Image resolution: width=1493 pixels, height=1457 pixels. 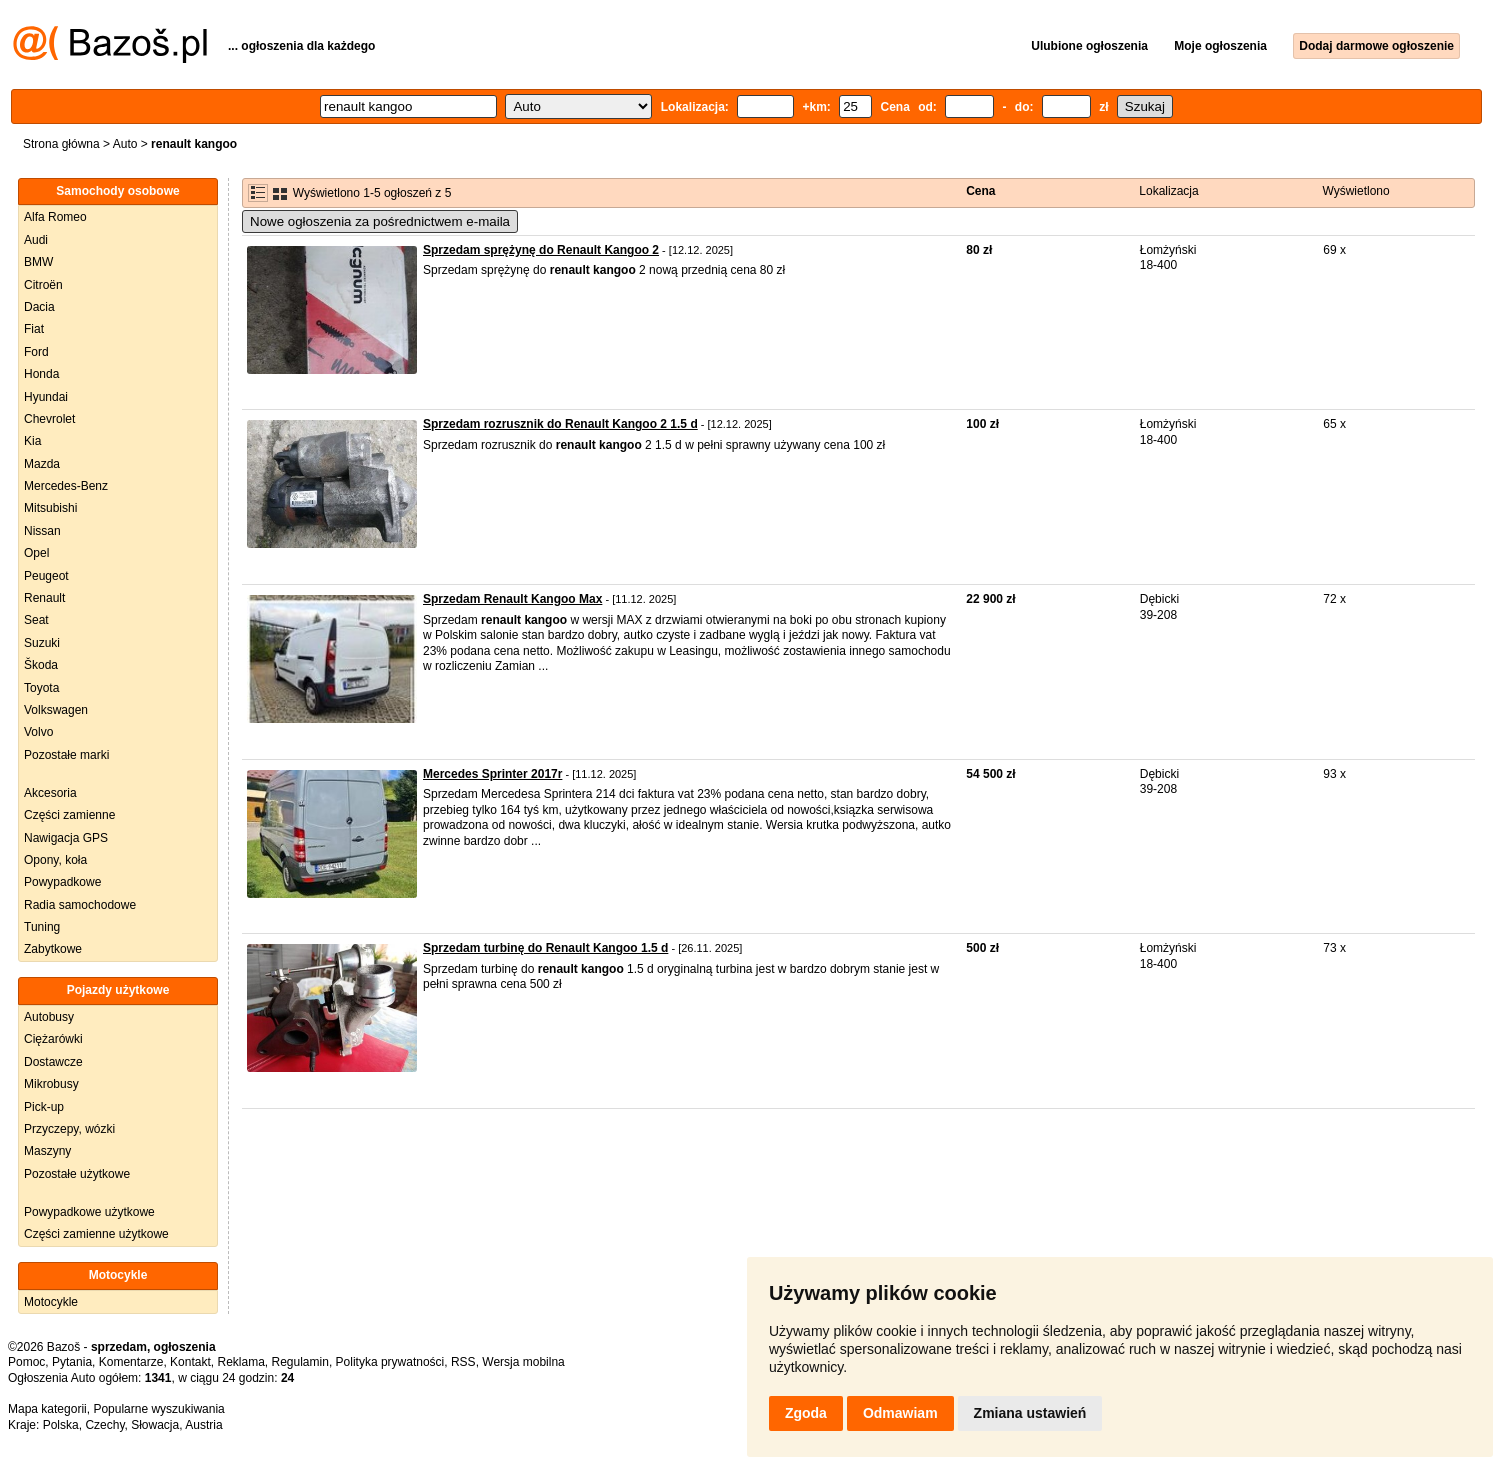 What do you see at coordinates (61, 144) in the screenshot?
I see `Strona główna` at bounding box center [61, 144].